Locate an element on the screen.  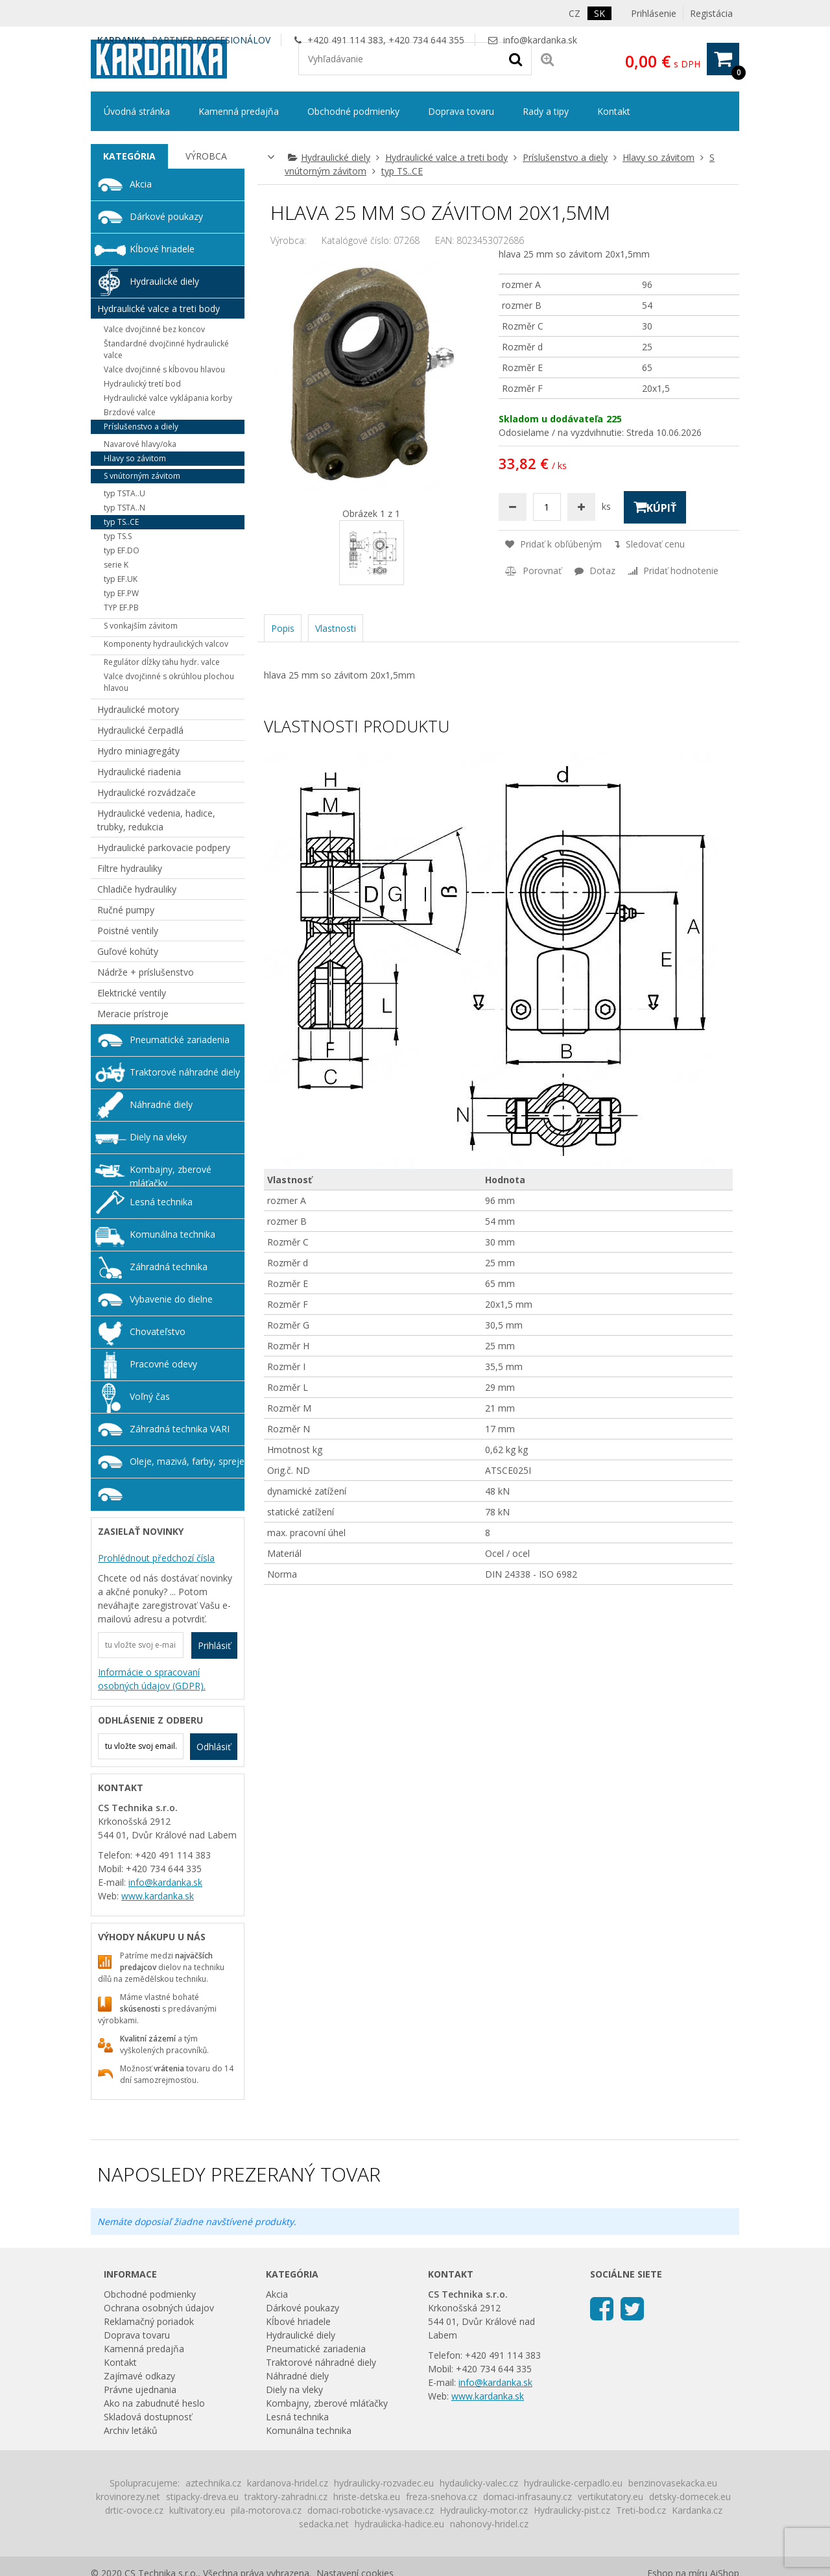
pila-motorova.cz is located at coordinates (266, 2510).